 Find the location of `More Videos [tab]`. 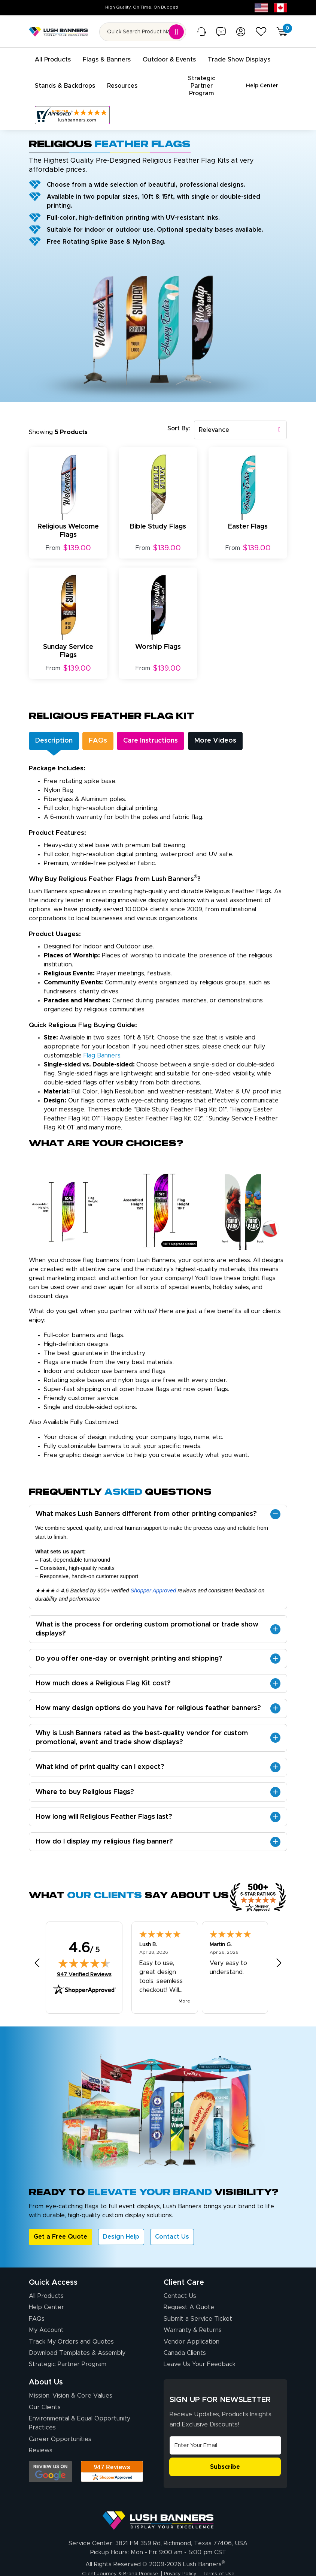

More Videos [tab] is located at coordinates (246, 725).